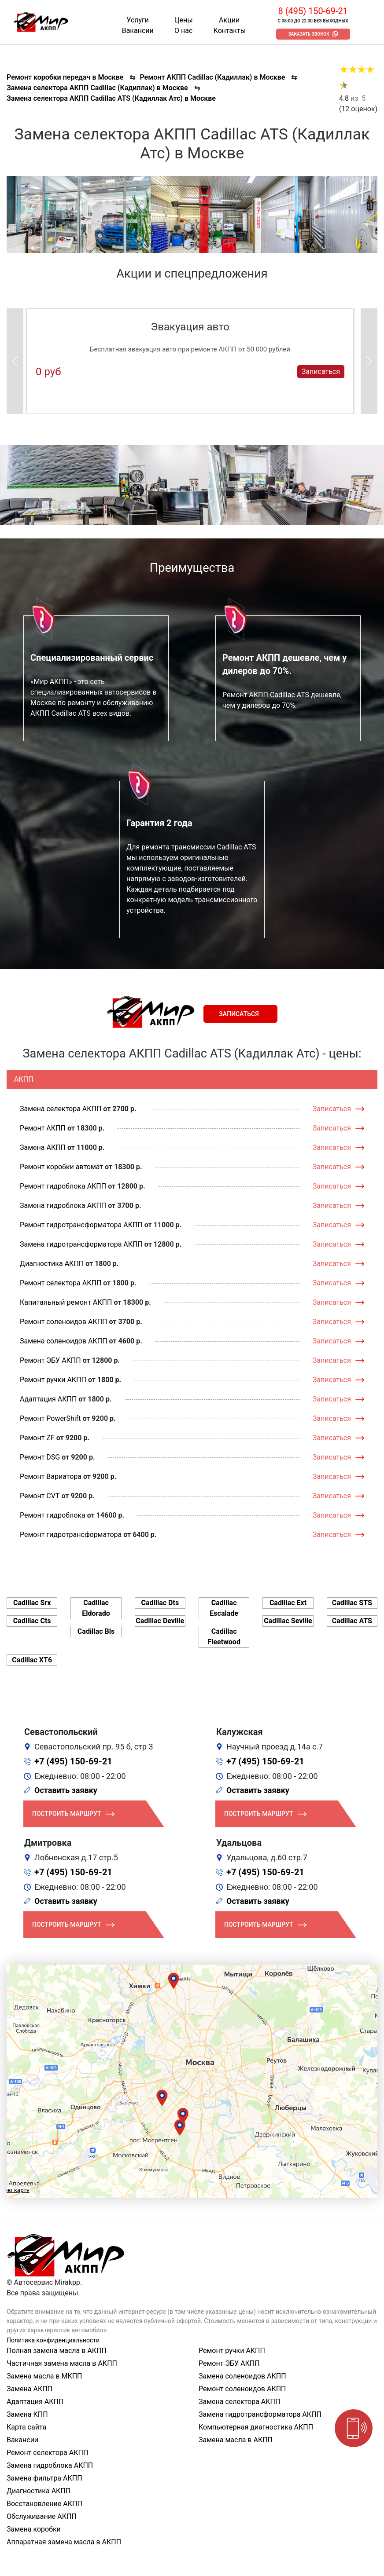  I want to click on Cadillac ATS, so click(352, 1621).